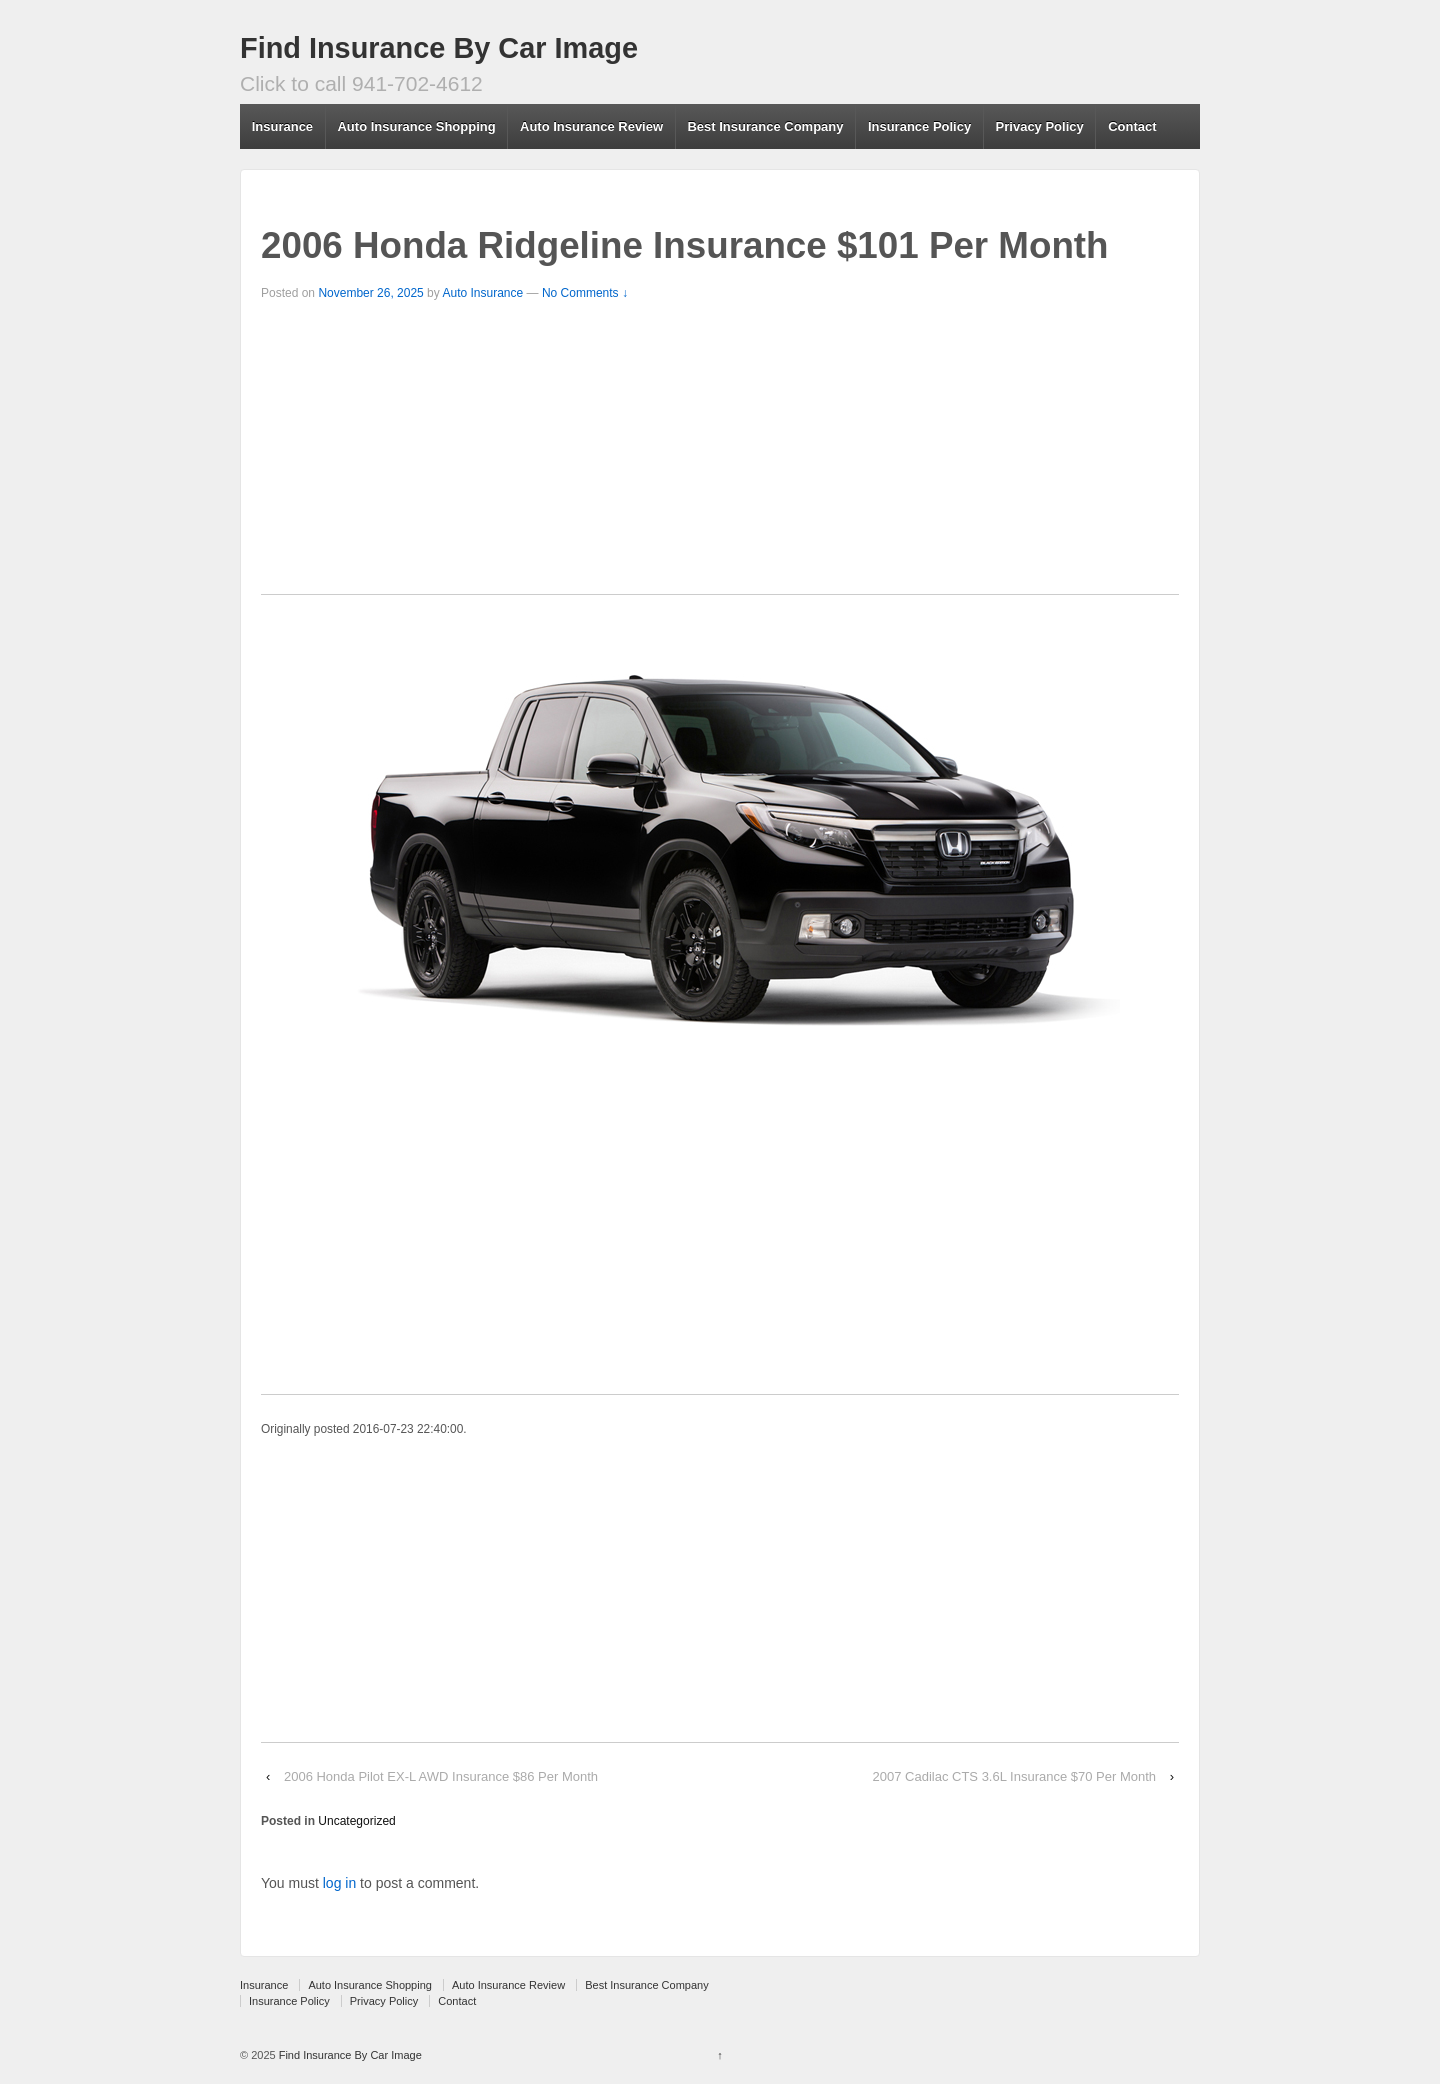  Describe the element at coordinates (439, 48) in the screenshot. I see `Find Insurance By Car Image` at that location.